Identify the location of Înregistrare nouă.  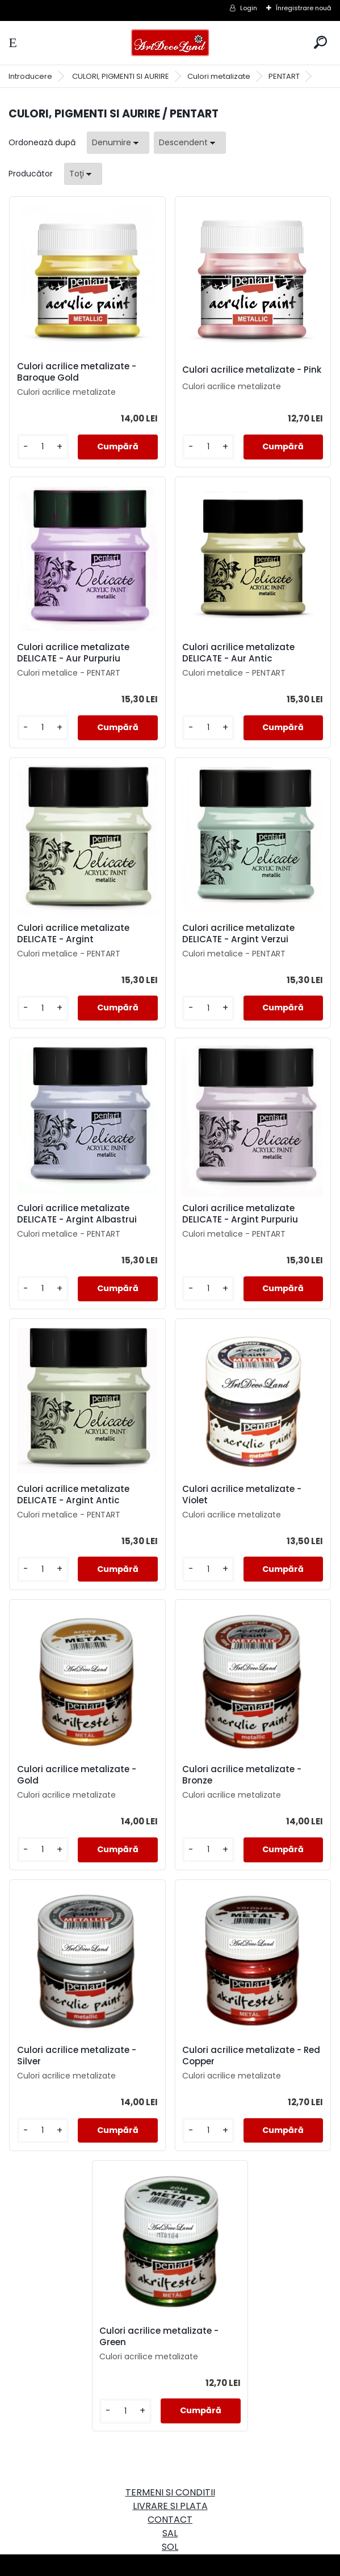
(303, 7).